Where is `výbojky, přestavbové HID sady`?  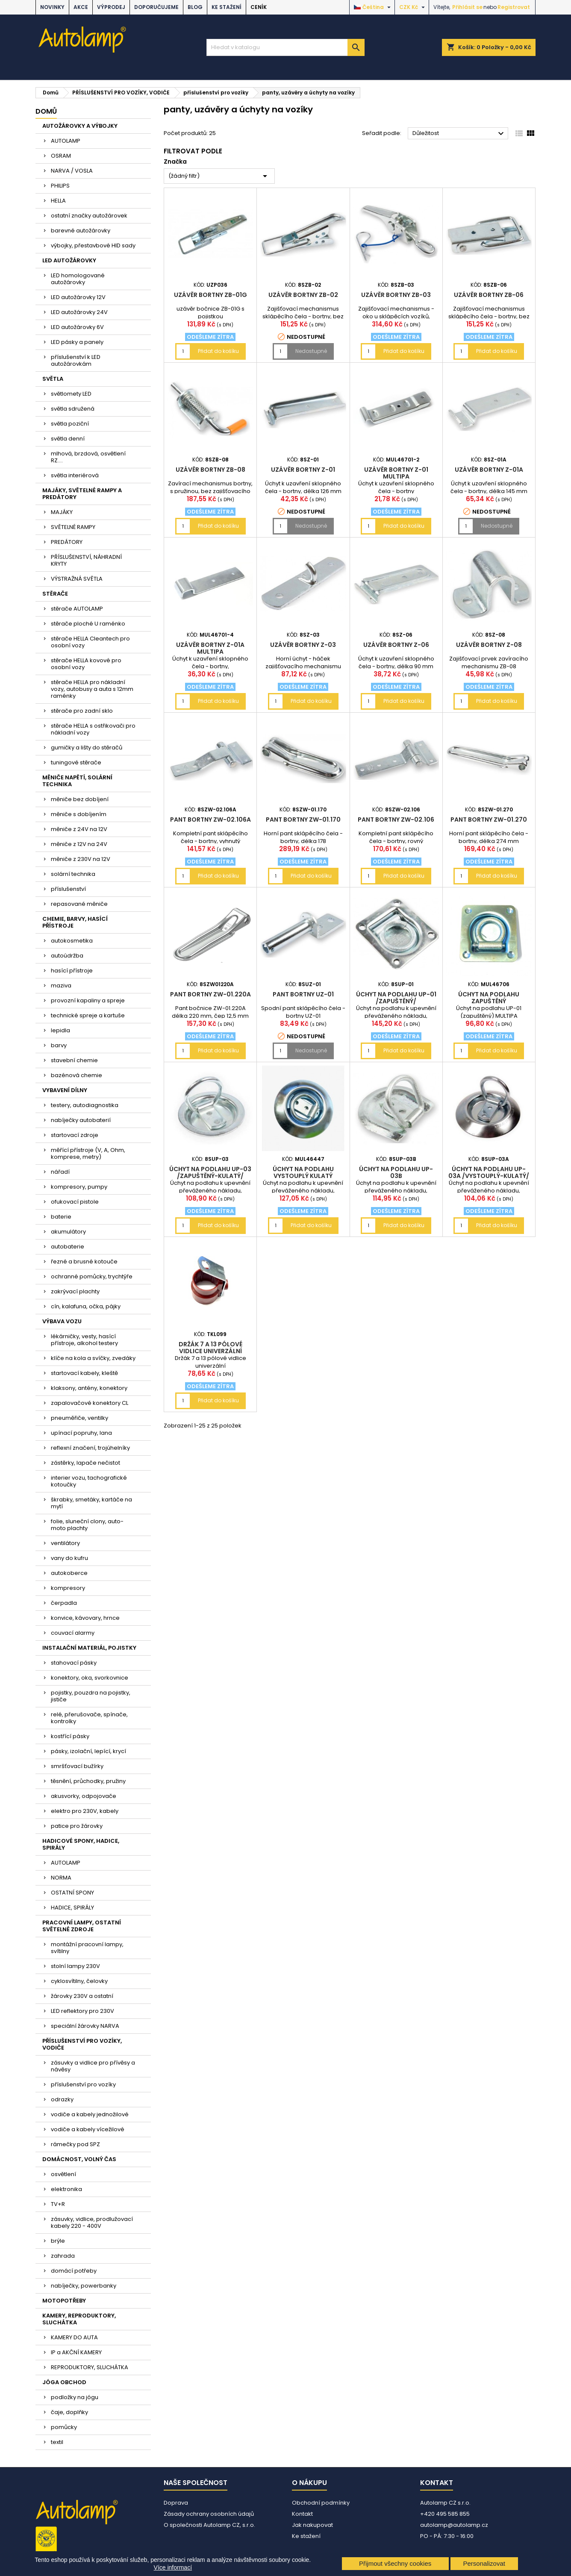 výbojky, přestavbové HID sady is located at coordinates (93, 245).